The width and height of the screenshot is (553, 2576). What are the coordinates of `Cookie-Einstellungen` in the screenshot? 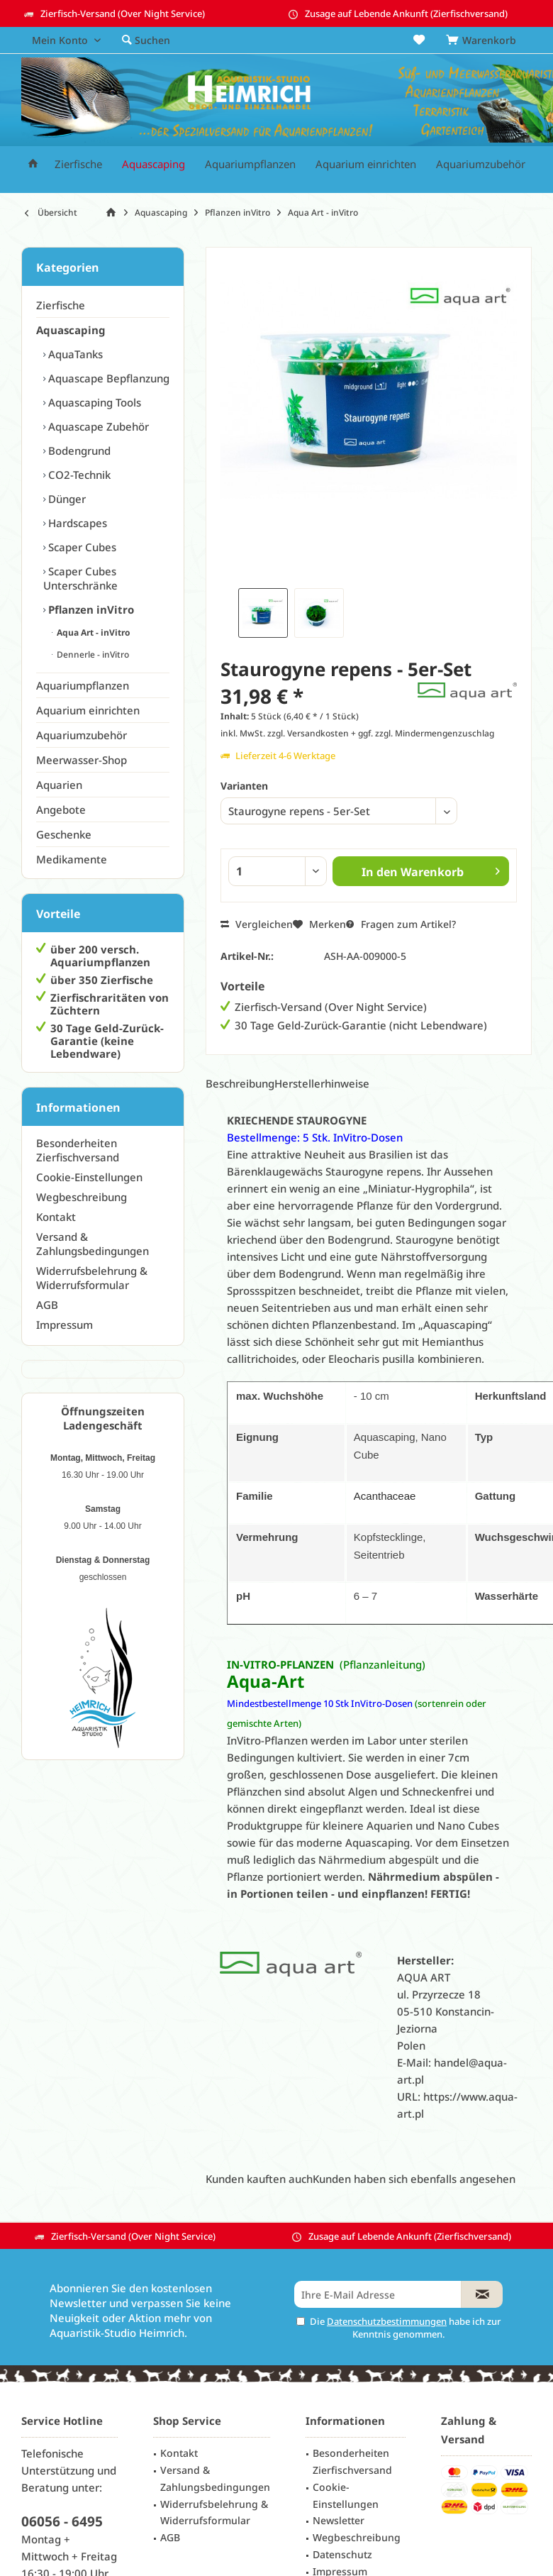 It's located at (89, 1177).